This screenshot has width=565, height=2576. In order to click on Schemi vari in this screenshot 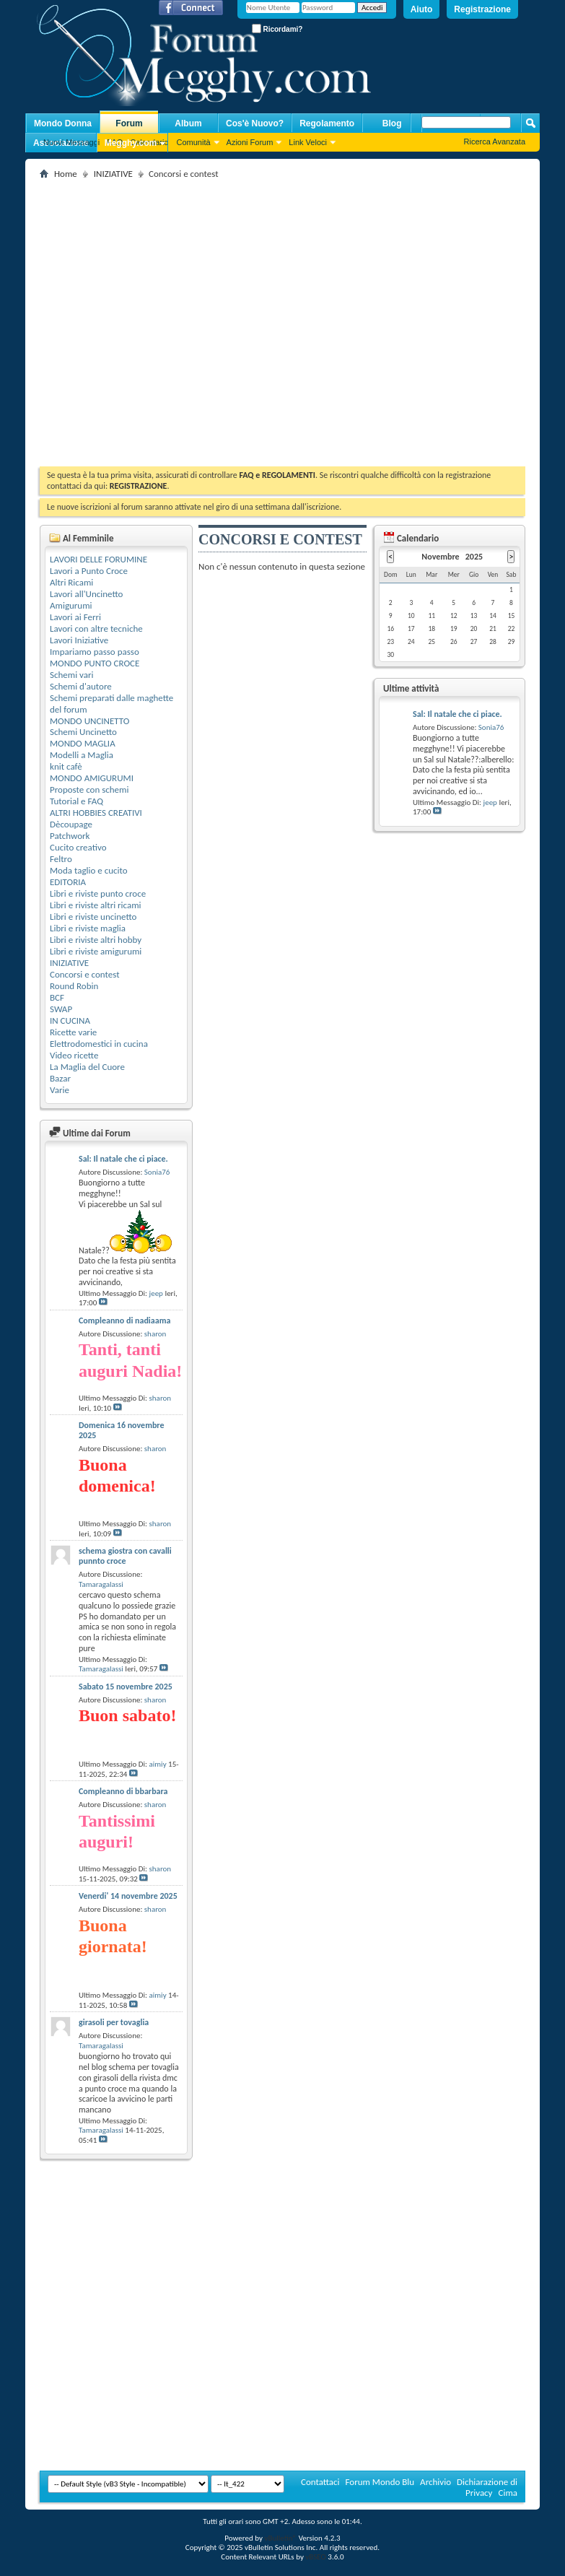, I will do `click(72, 674)`.